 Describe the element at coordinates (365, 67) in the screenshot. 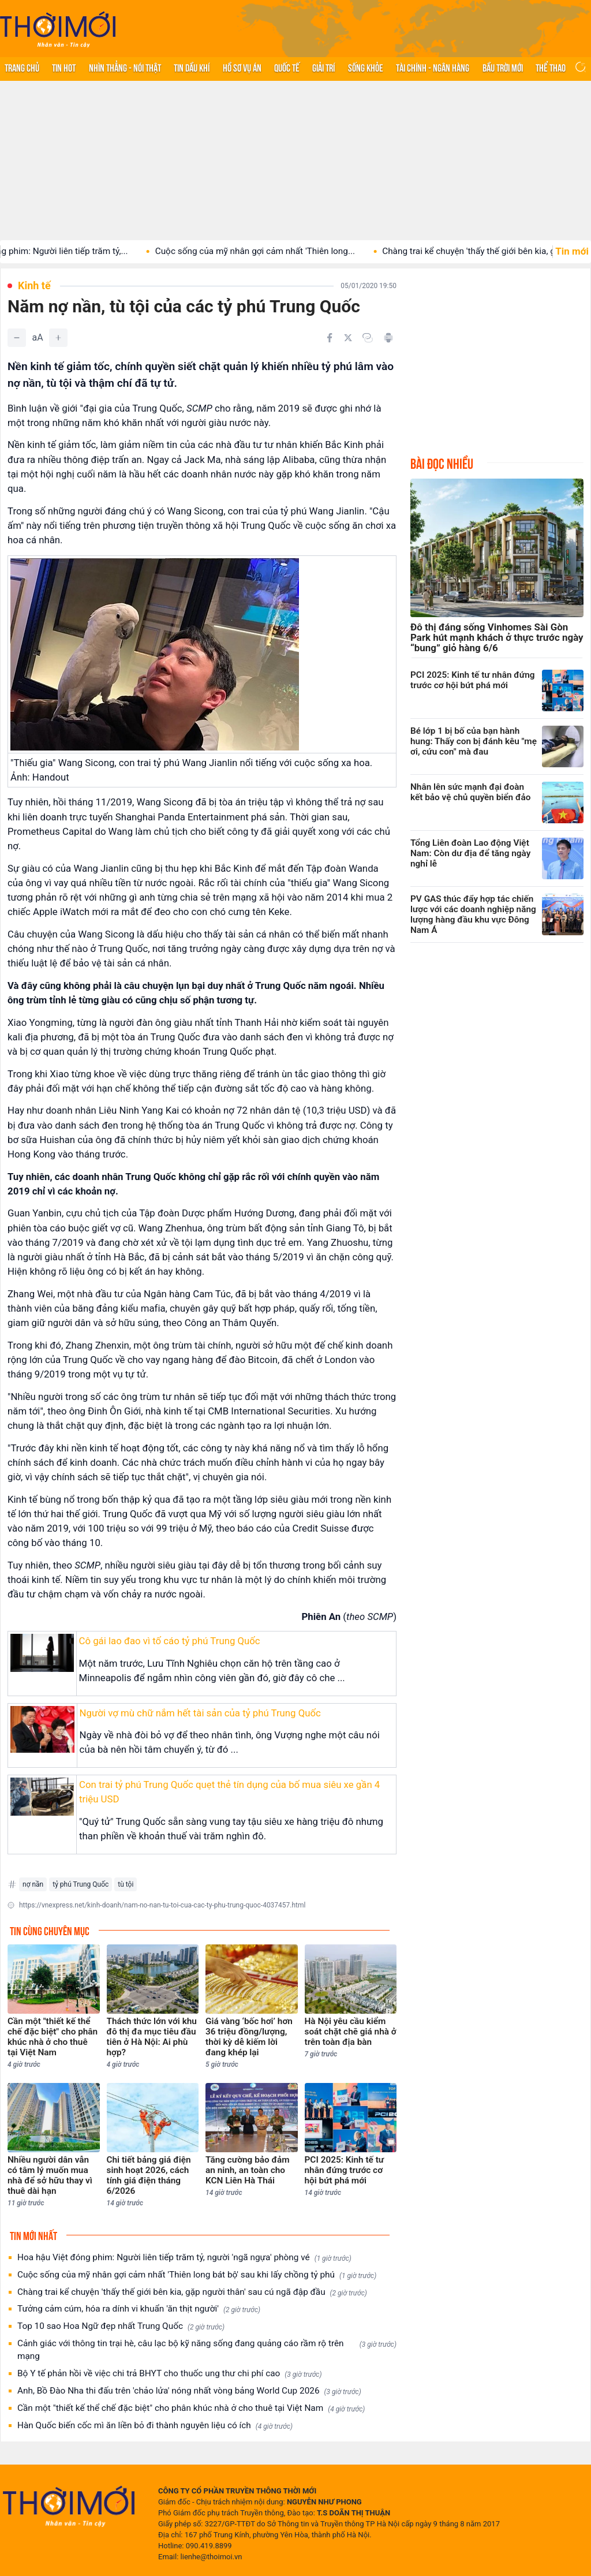

I see `Sống khỏe` at that location.